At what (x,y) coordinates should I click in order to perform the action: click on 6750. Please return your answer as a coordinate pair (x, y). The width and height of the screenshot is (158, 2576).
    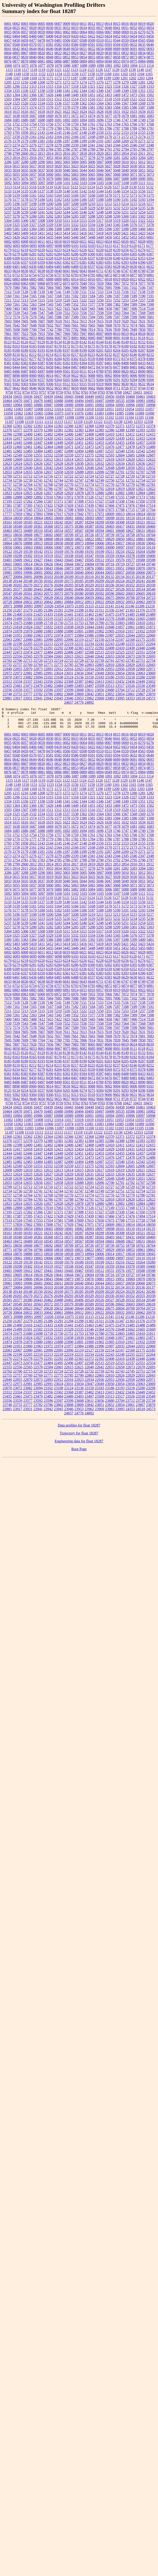
    Looking at the image, I should click on (150, 271).